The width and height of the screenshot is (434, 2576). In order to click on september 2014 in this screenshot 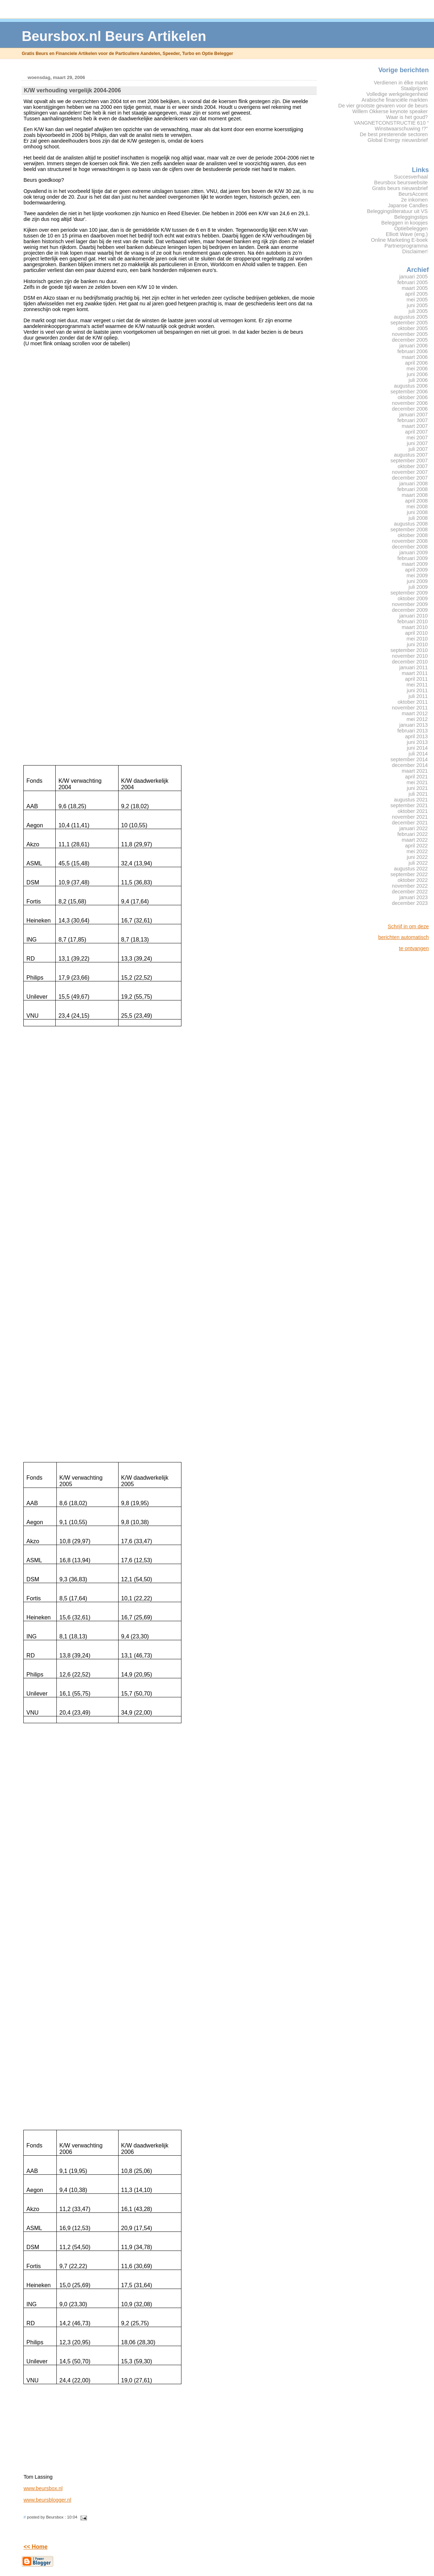, I will do `click(409, 759)`.